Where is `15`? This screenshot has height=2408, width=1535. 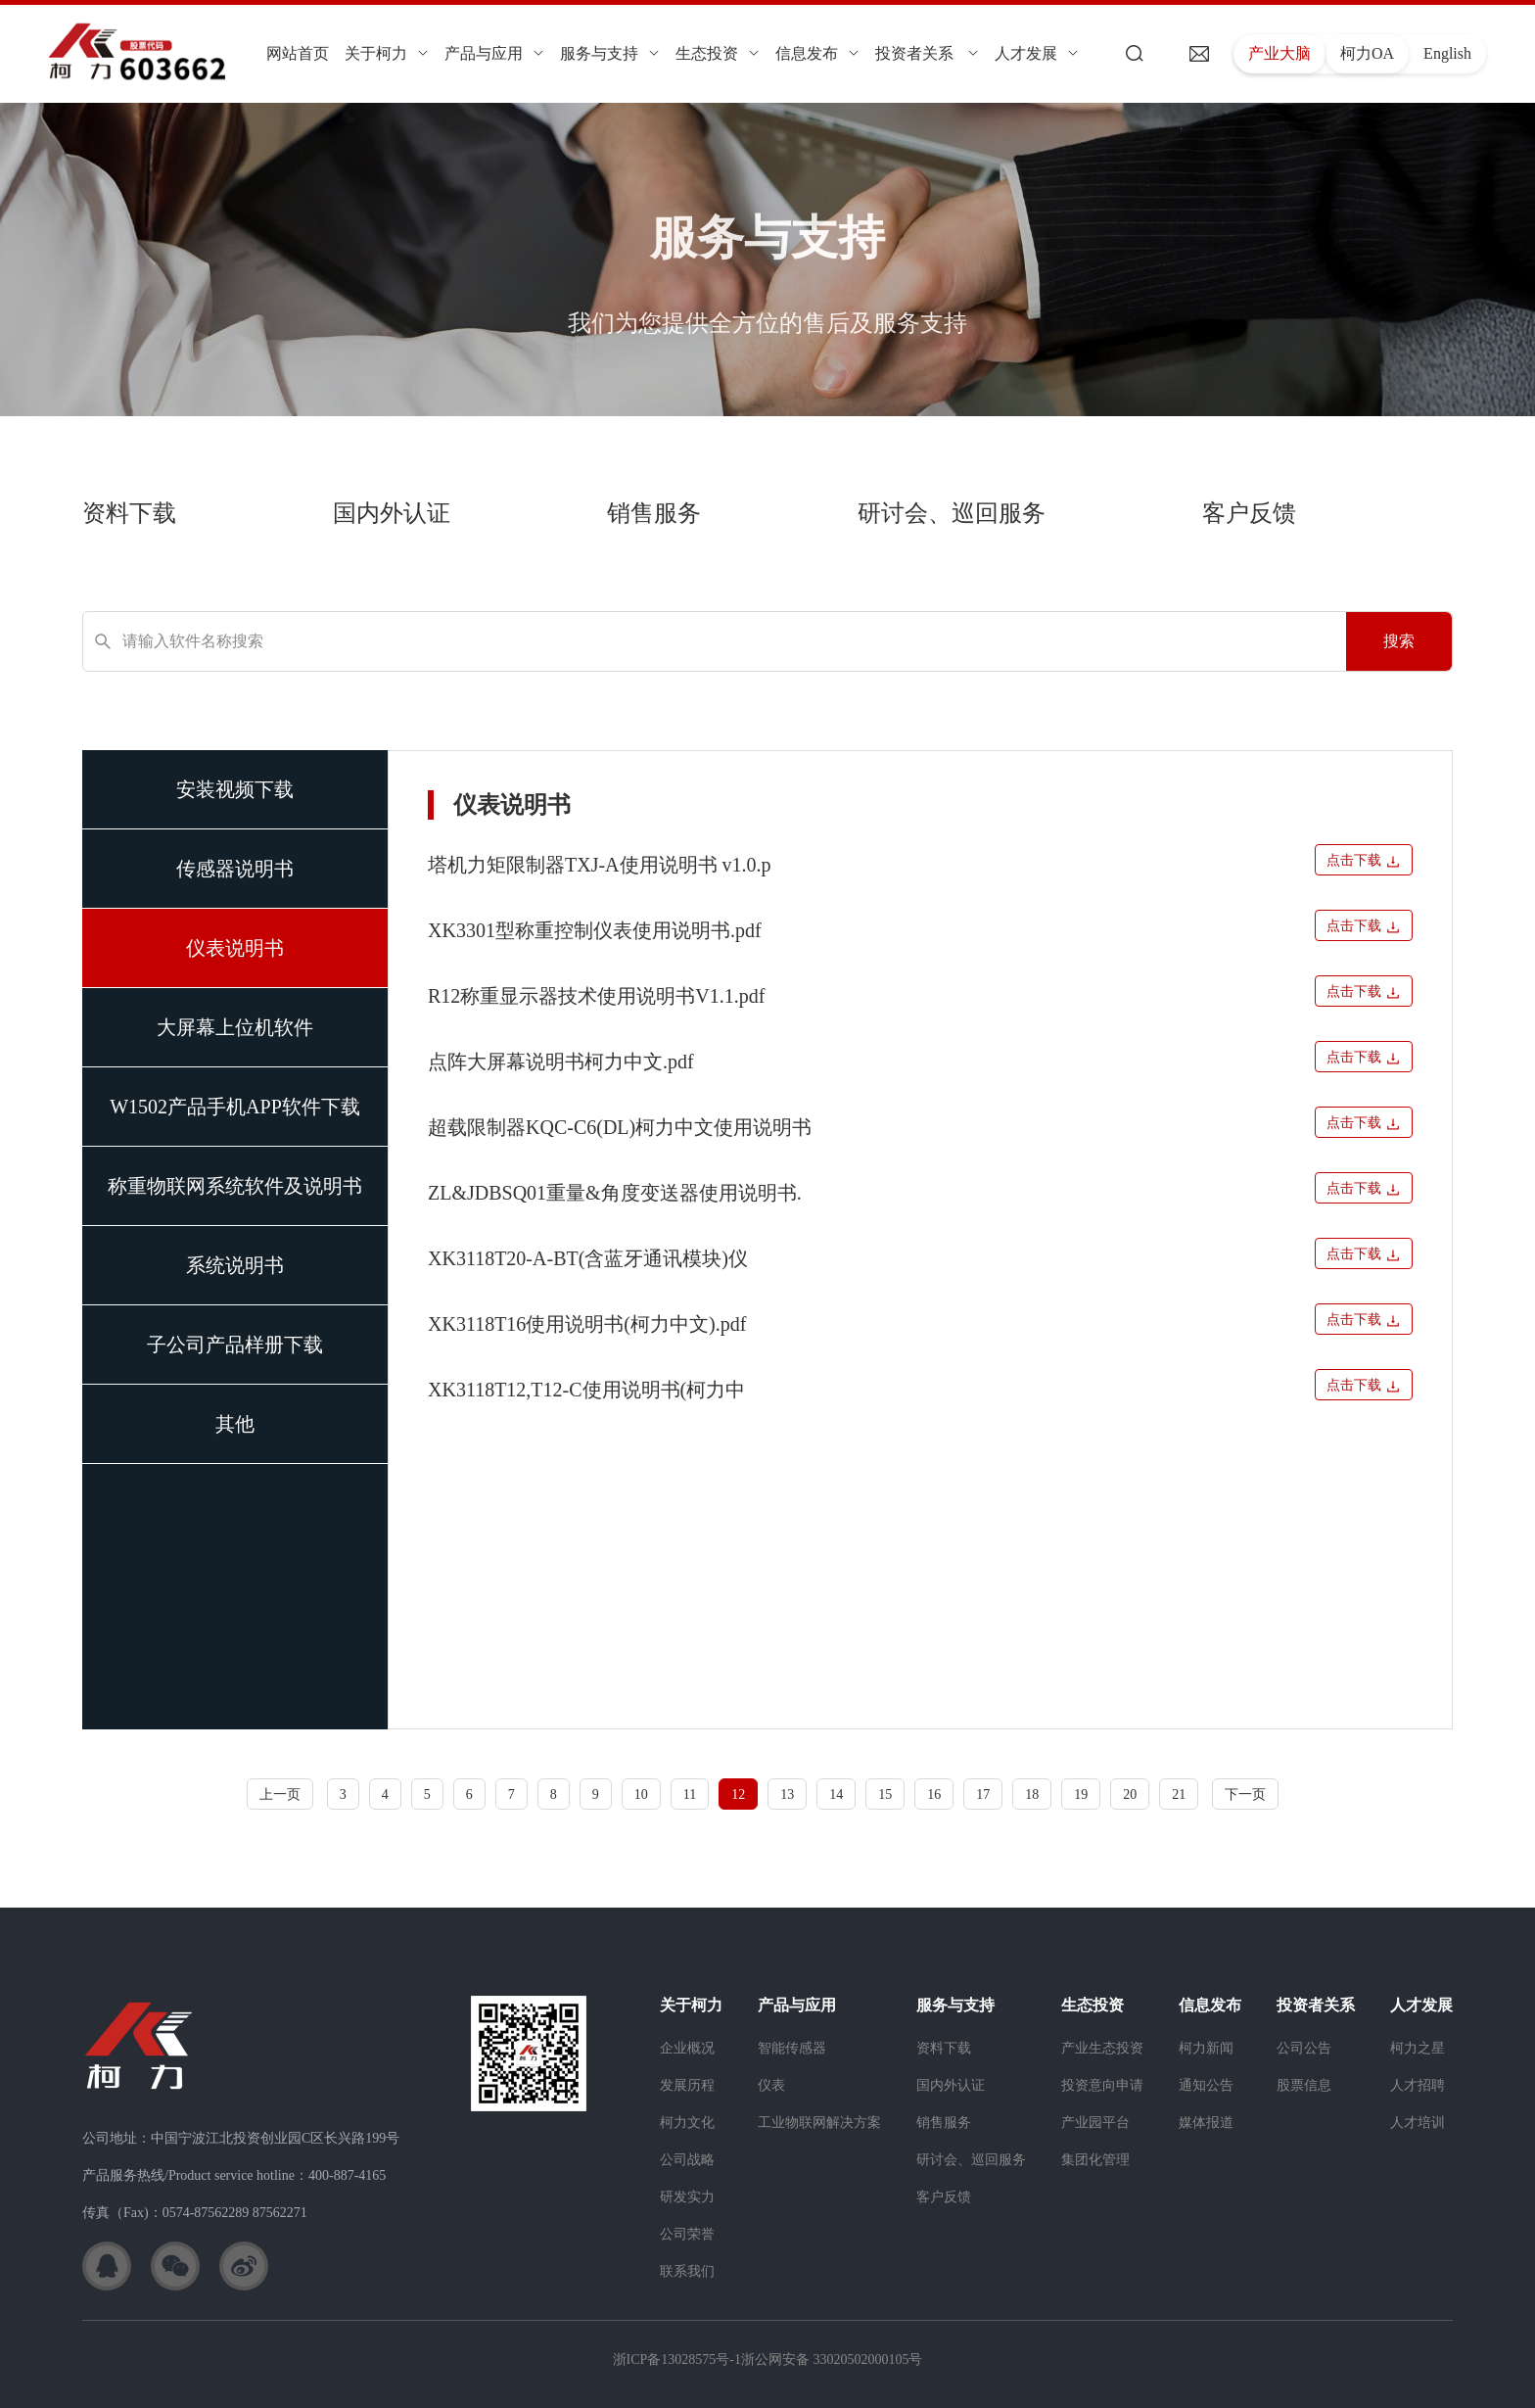
15 is located at coordinates (885, 1794).